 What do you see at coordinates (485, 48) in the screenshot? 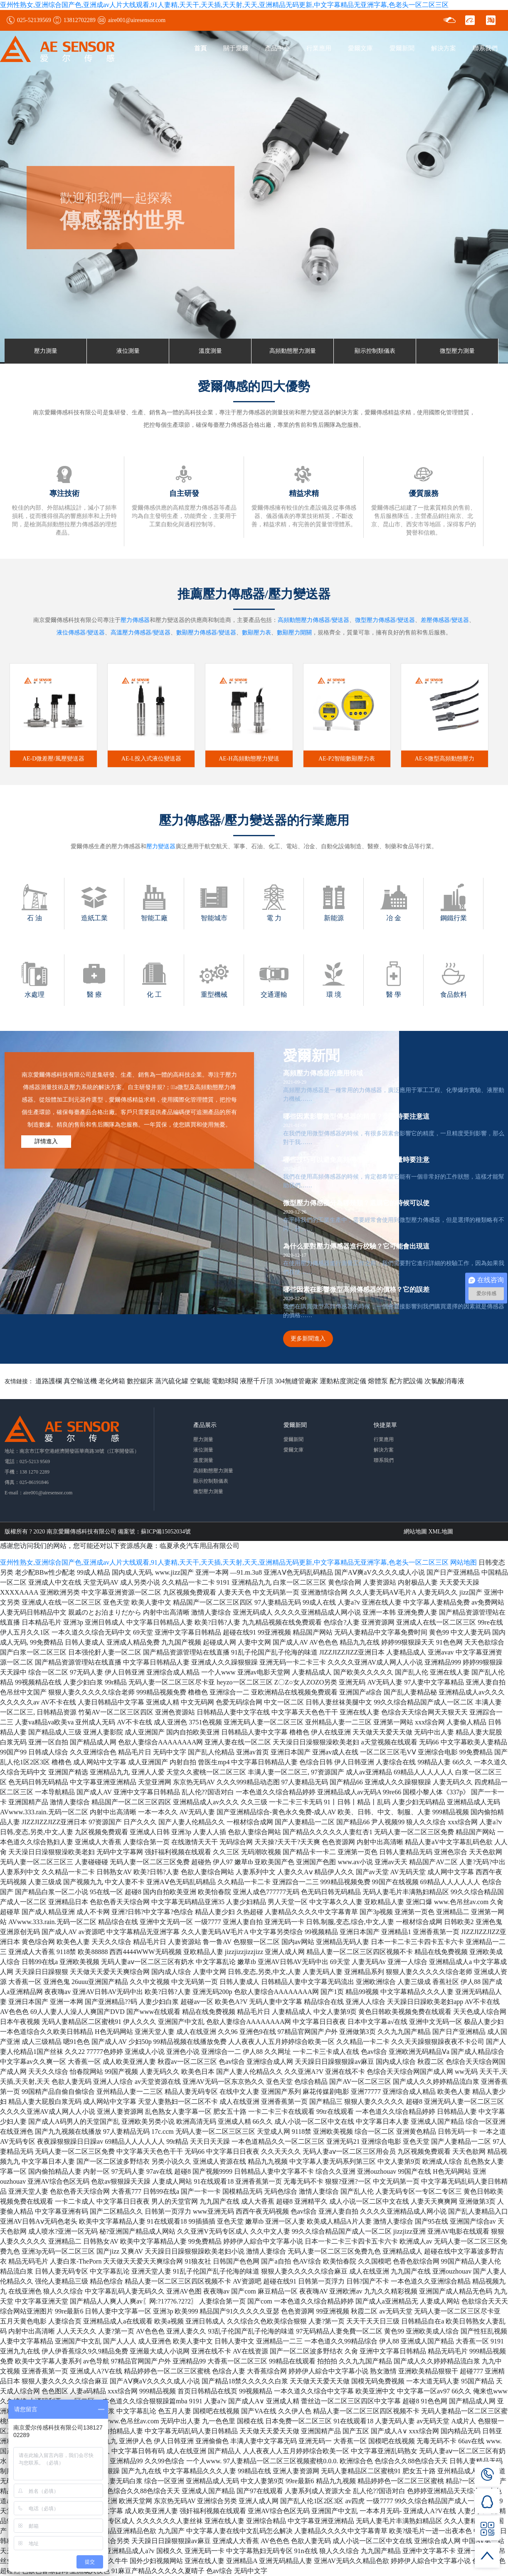
I see `聯系我們` at bounding box center [485, 48].